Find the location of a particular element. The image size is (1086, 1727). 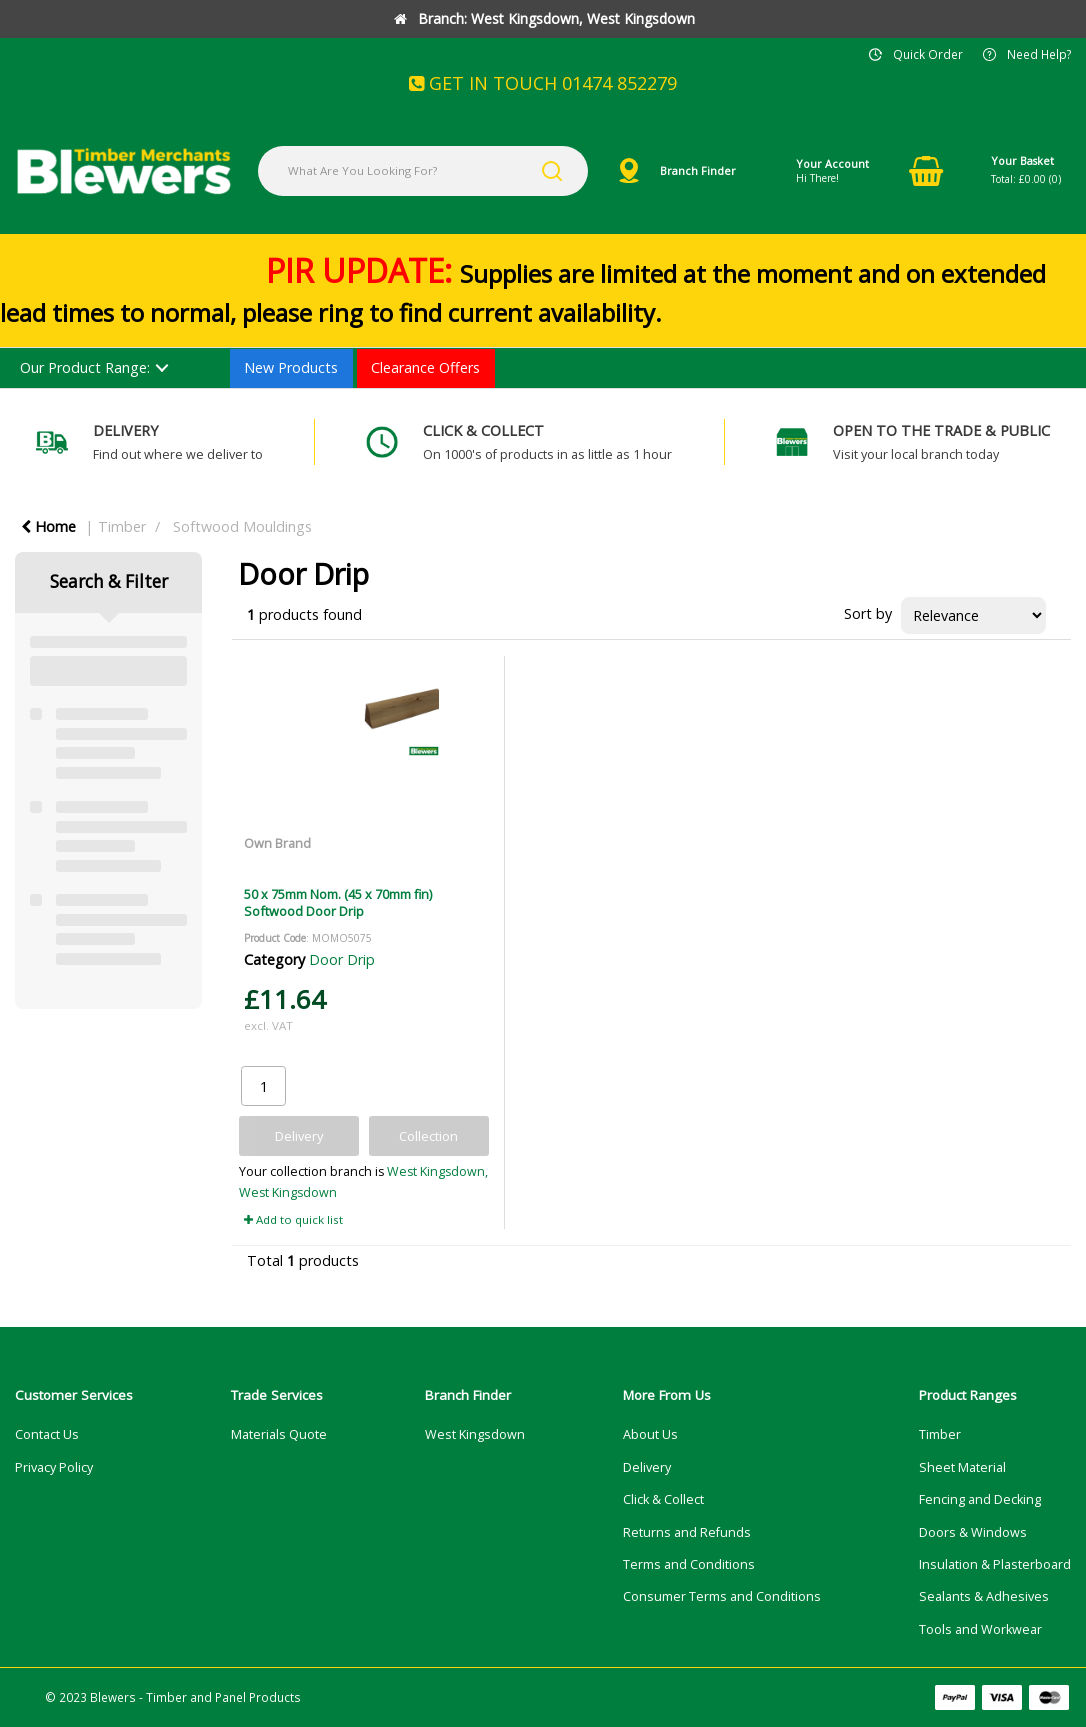

Timber is located at coordinates (122, 526).